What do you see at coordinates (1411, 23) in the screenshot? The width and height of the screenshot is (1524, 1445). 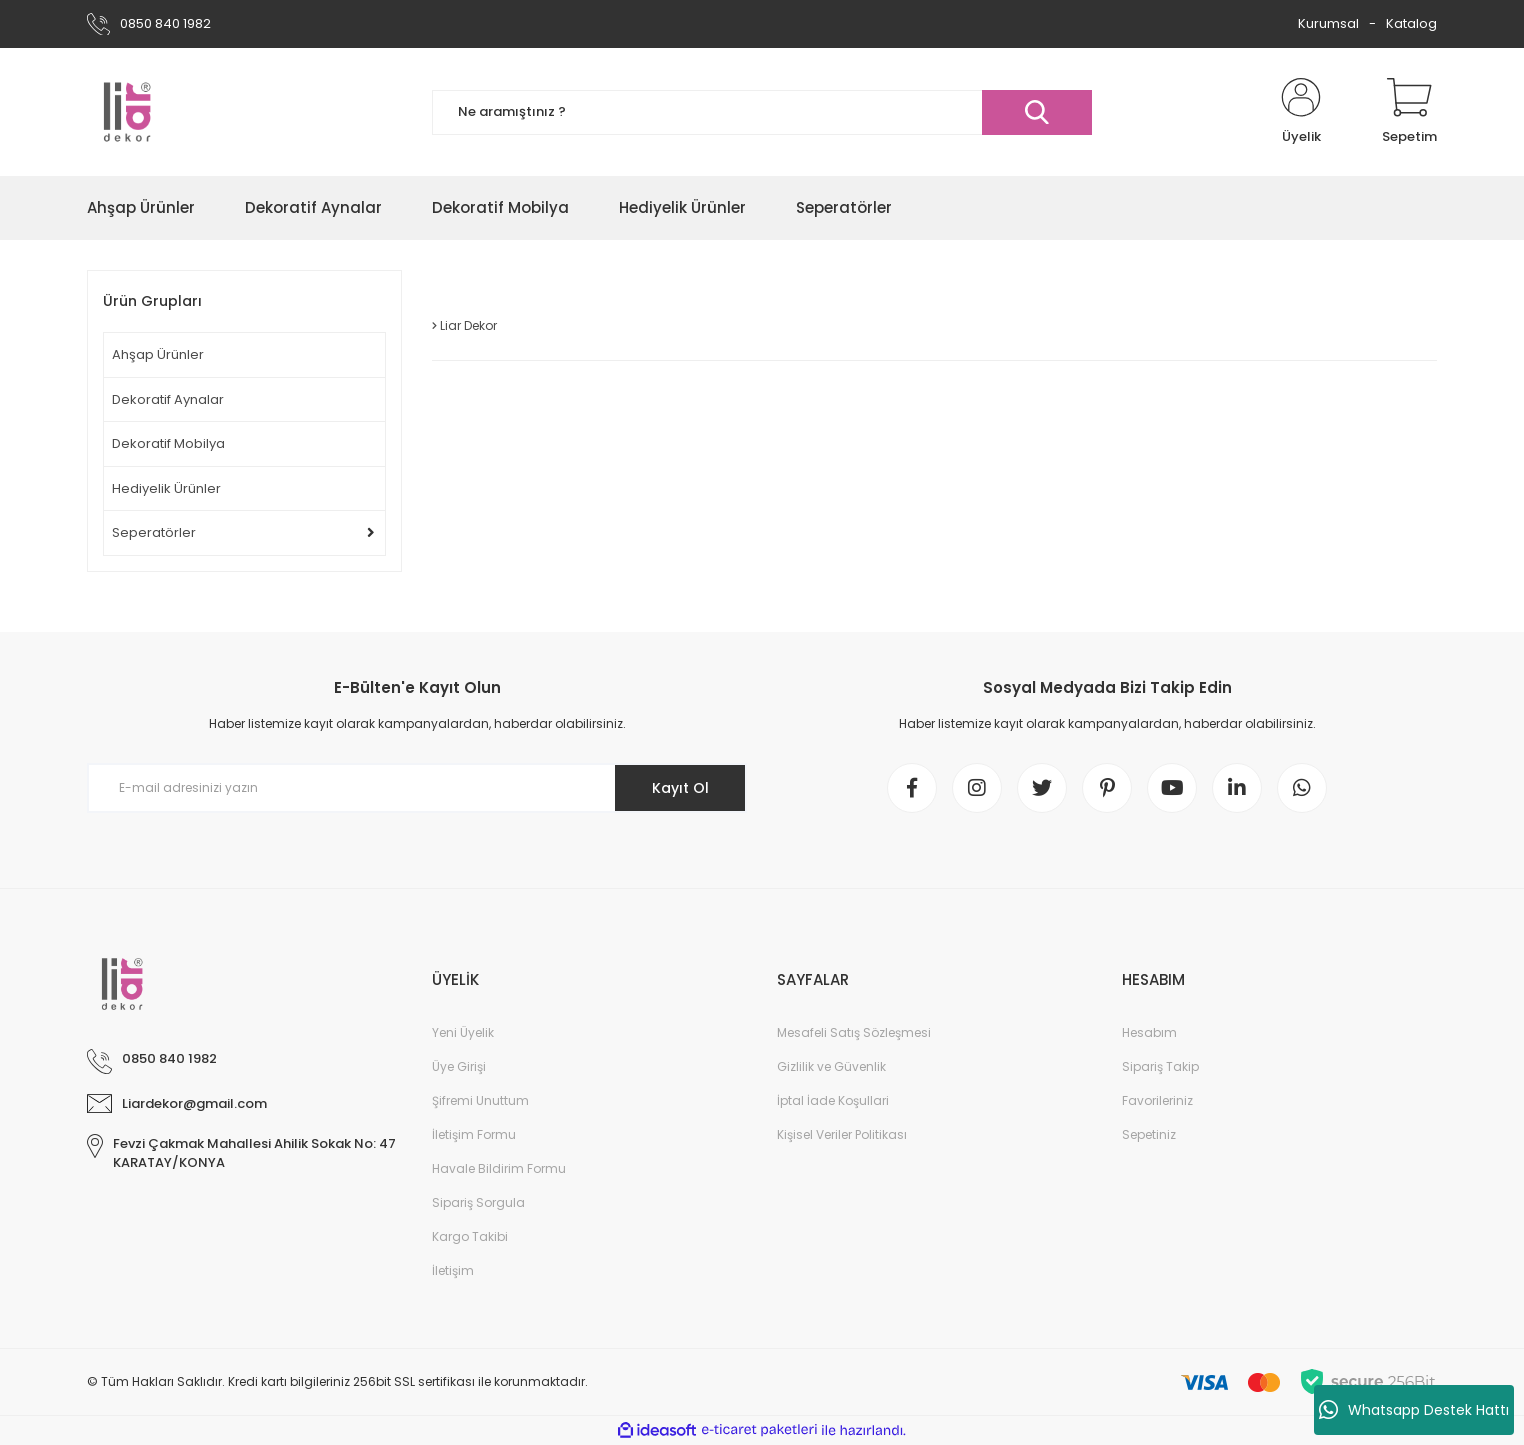 I see `Katalog` at bounding box center [1411, 23].